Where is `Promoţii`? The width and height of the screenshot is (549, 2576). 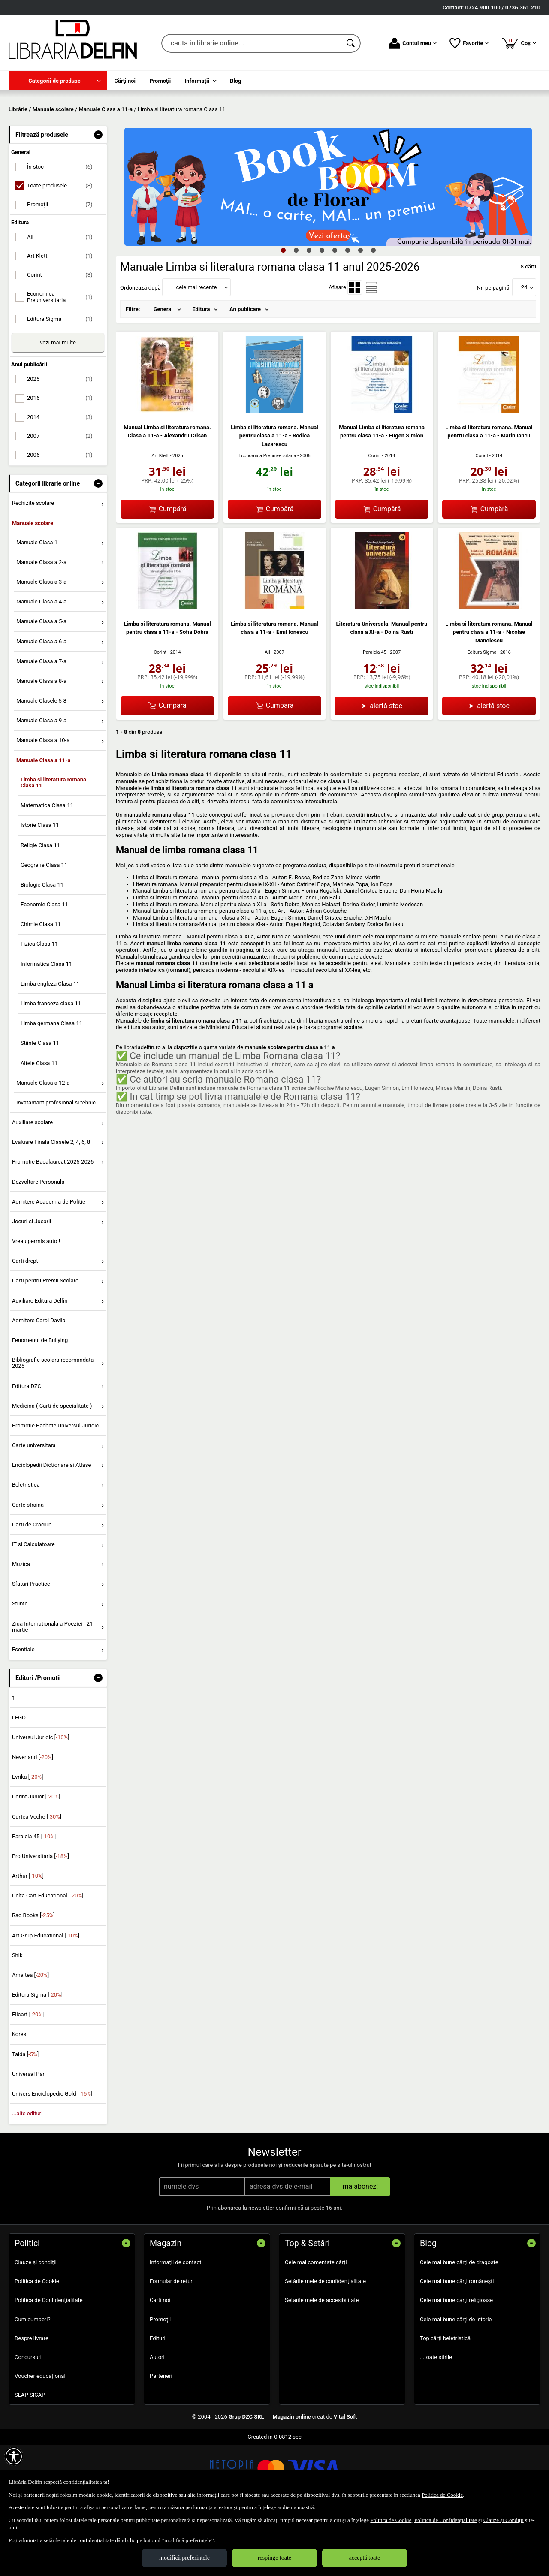 Promoţii is located at coordinates (160, 2381).